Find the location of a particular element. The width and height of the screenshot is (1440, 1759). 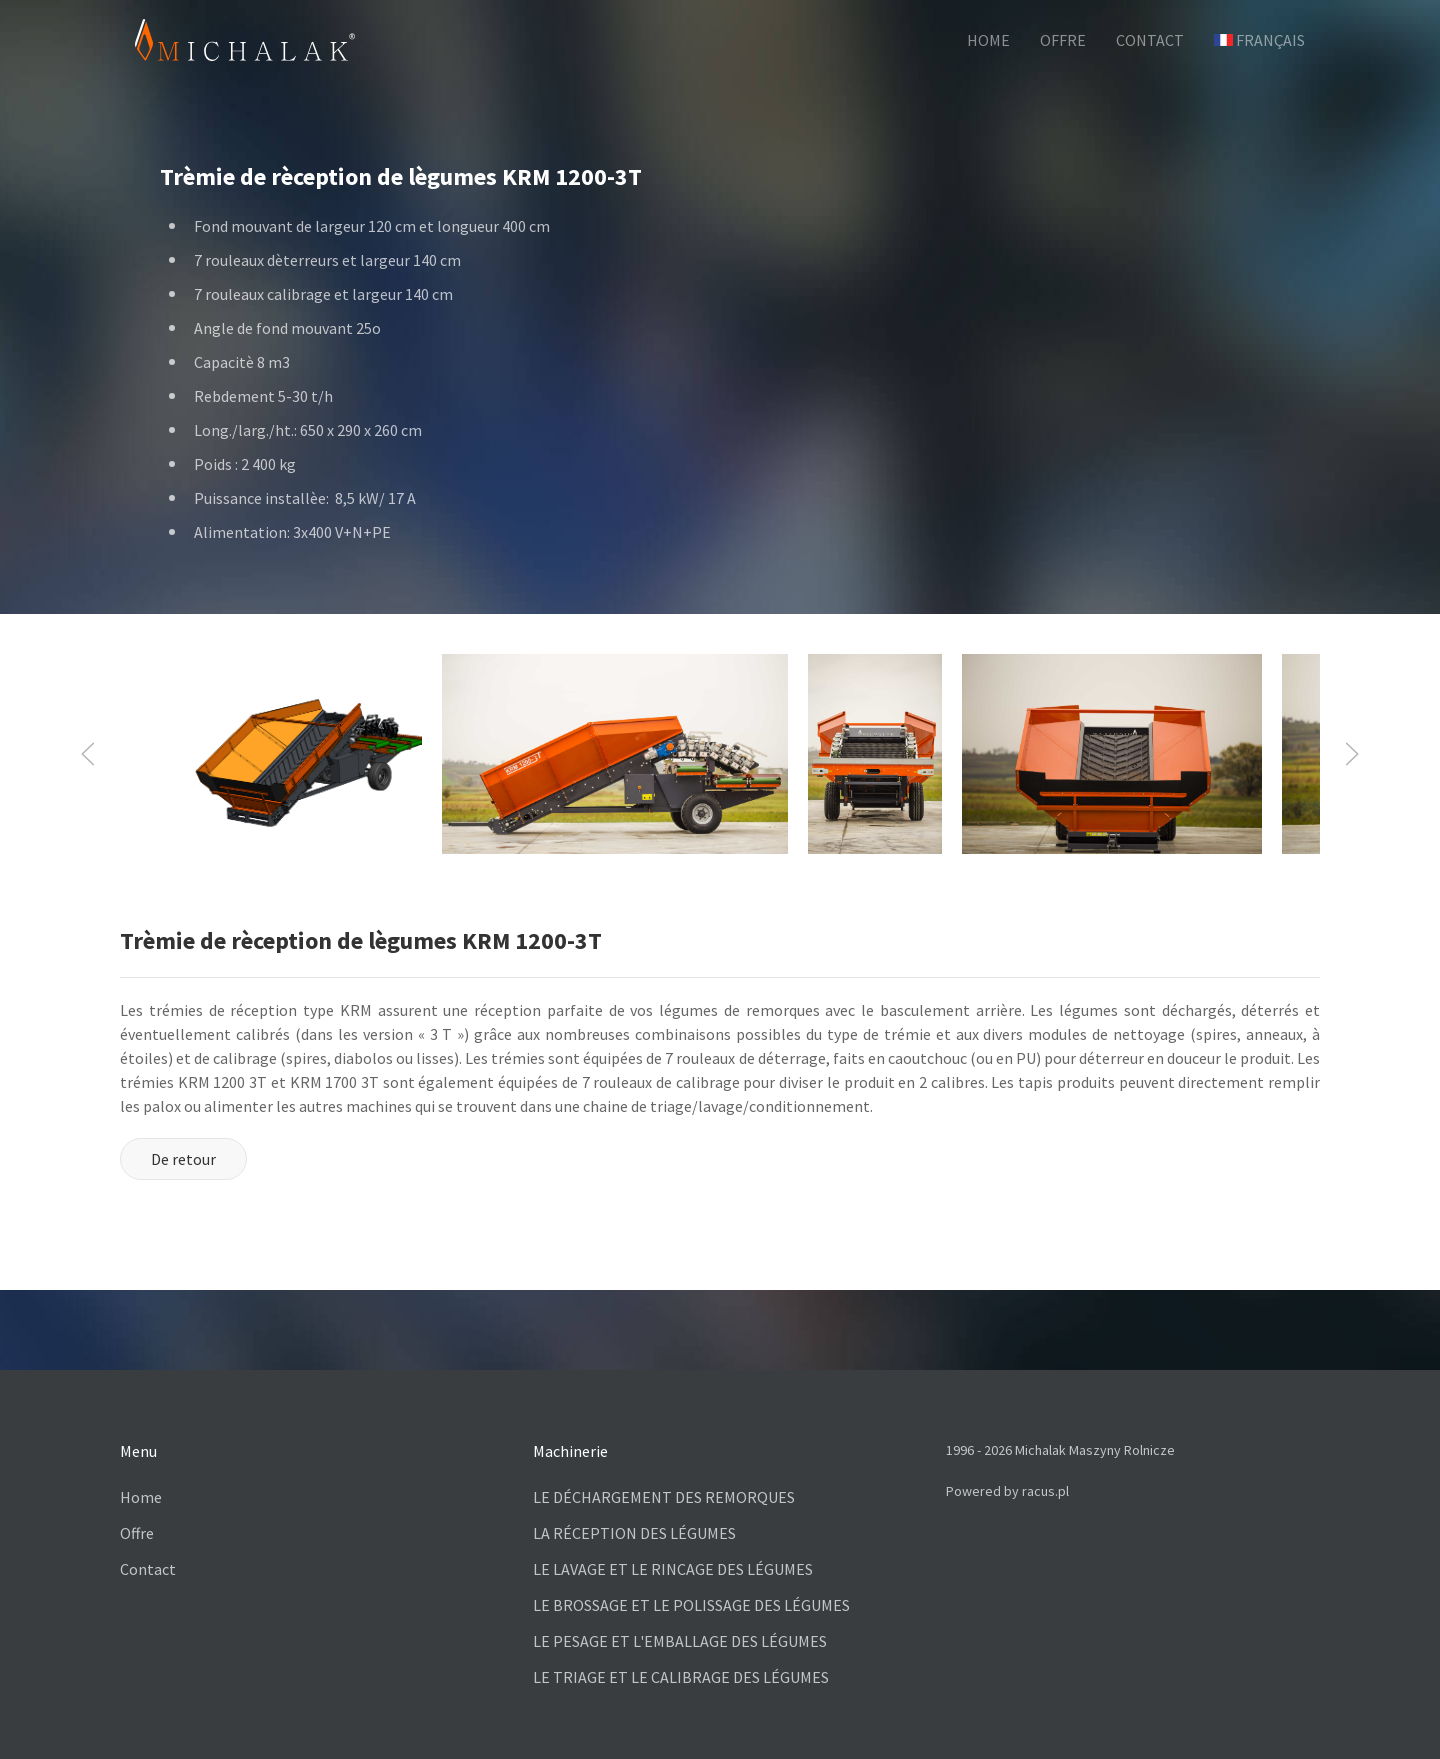

LE PESAGE ET L'EMBALLAGE DES LÉGUMES is located at coordinates (680, 1641).